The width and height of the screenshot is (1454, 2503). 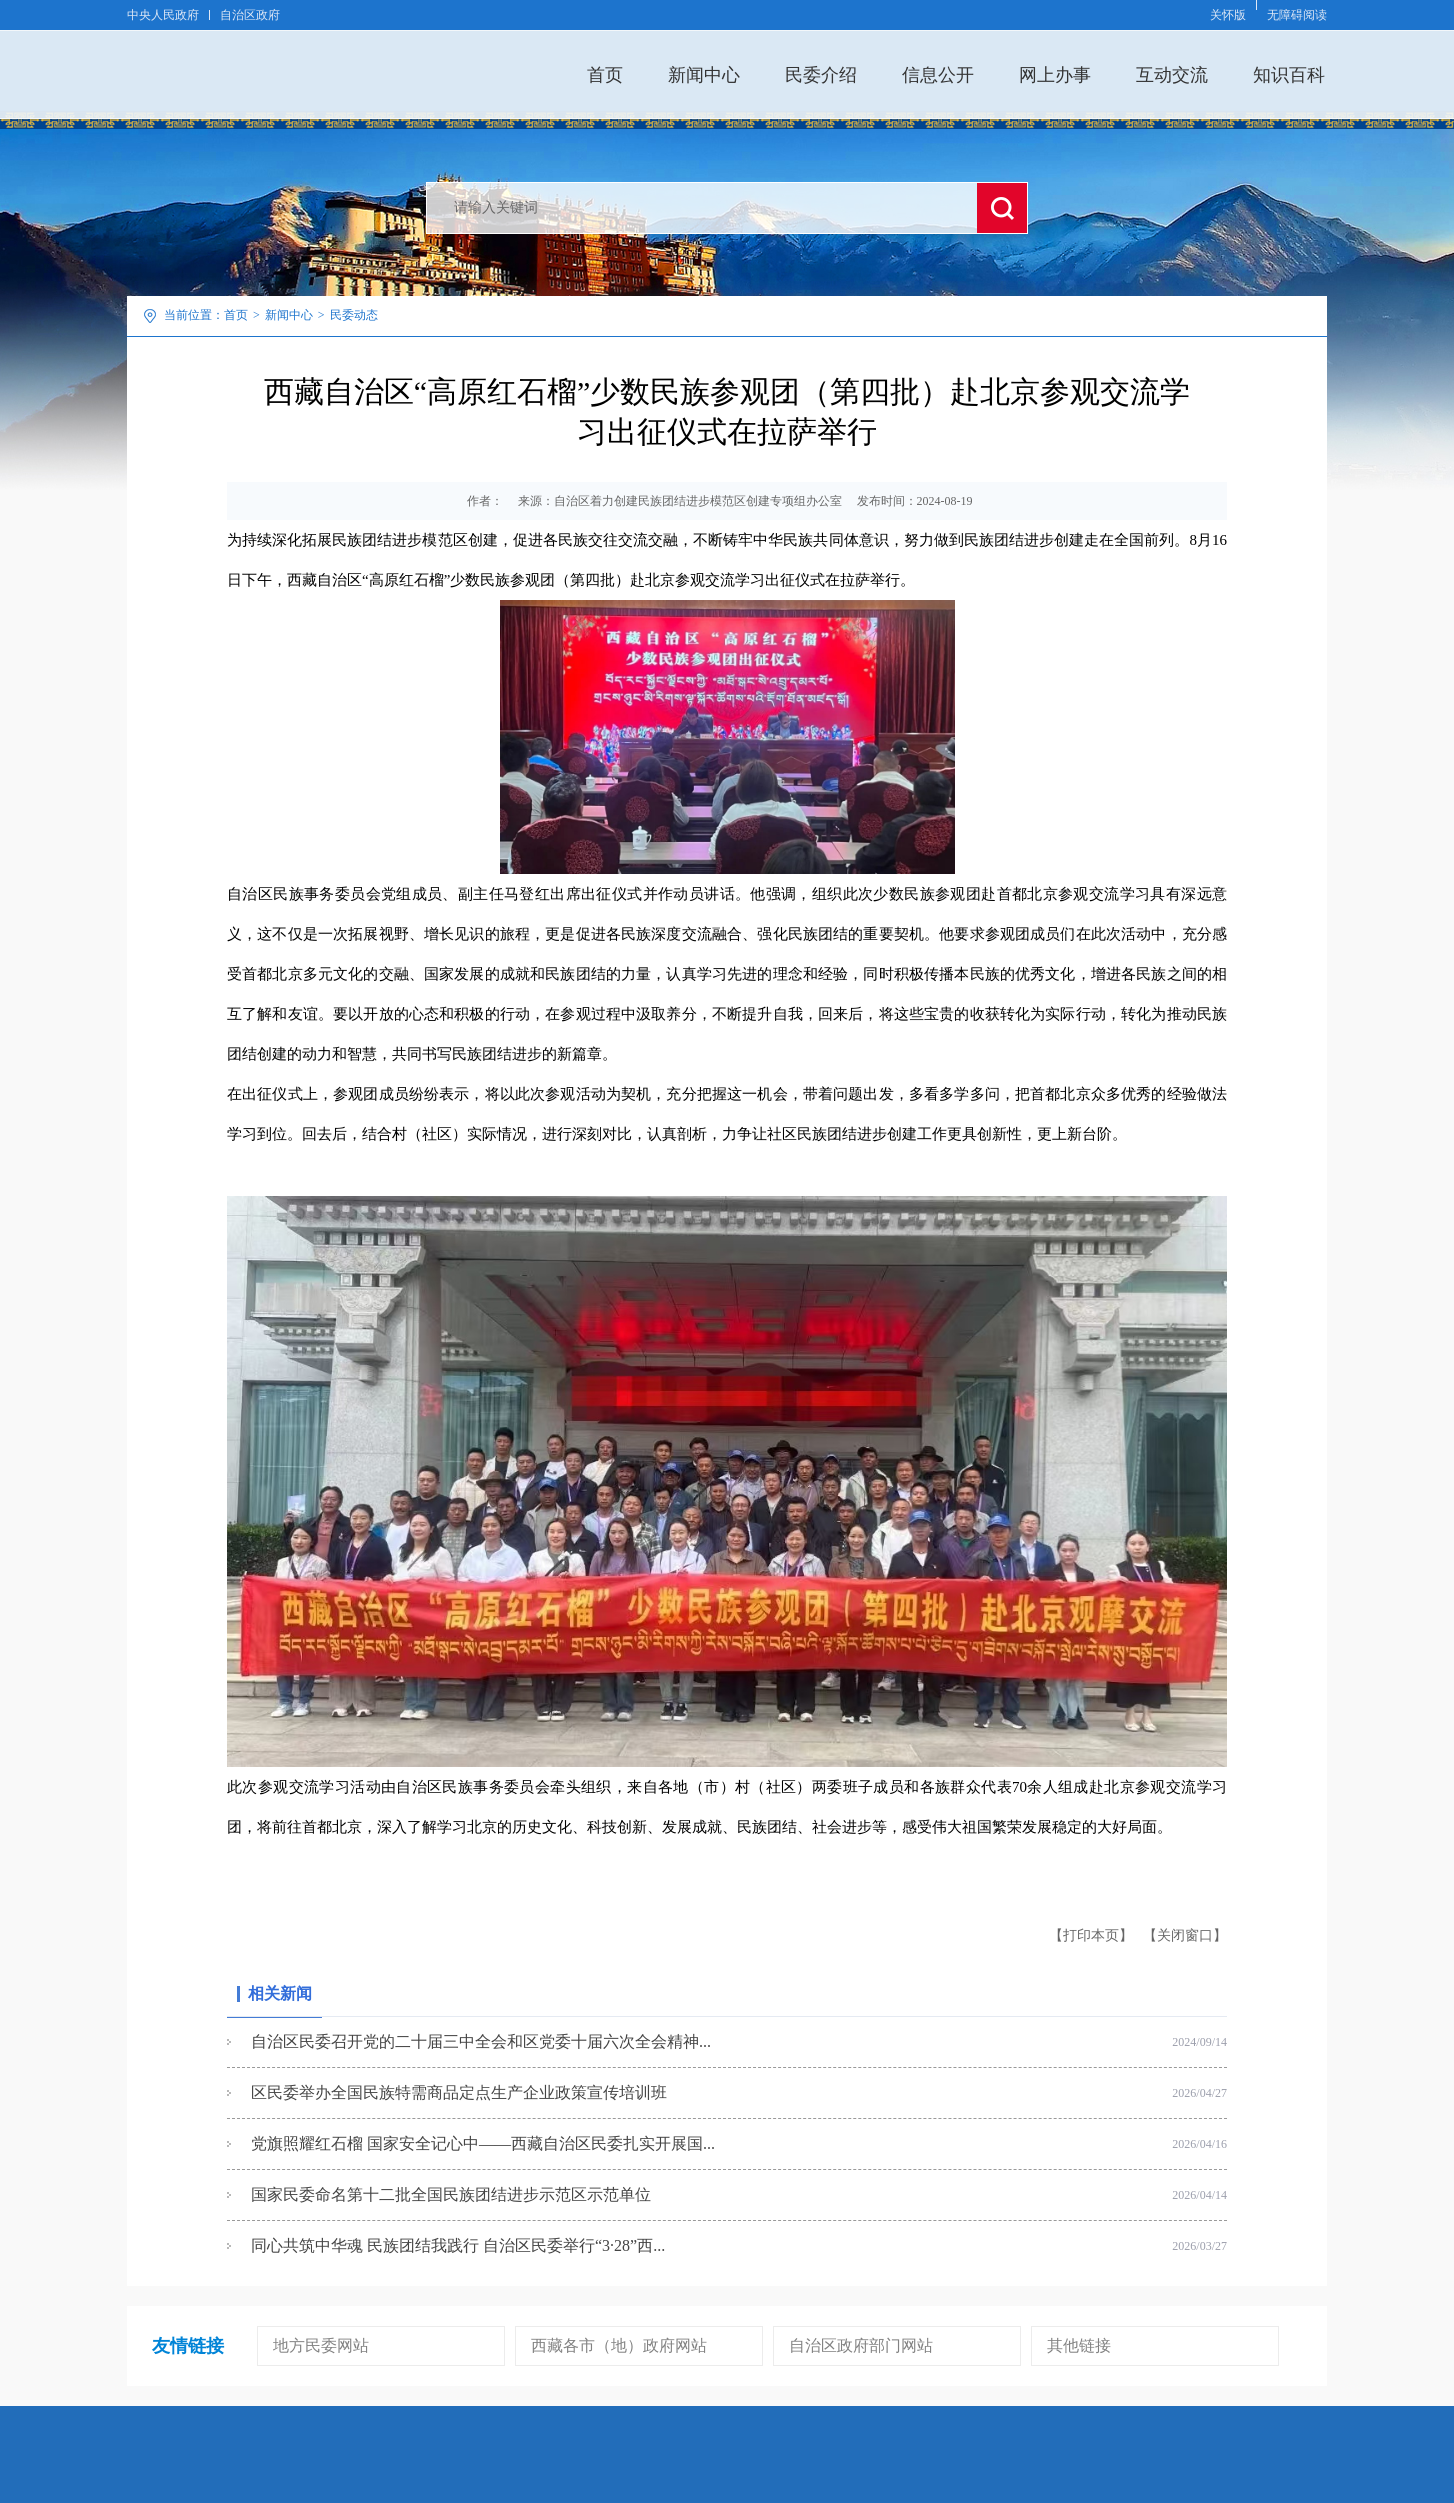 What do you see at coordinates (481, 2041) in the screenshot?
I see `自治区民委召开党的二十届三中全会和区党委十届六次全会精神...` at bounding box center [481, 2041].